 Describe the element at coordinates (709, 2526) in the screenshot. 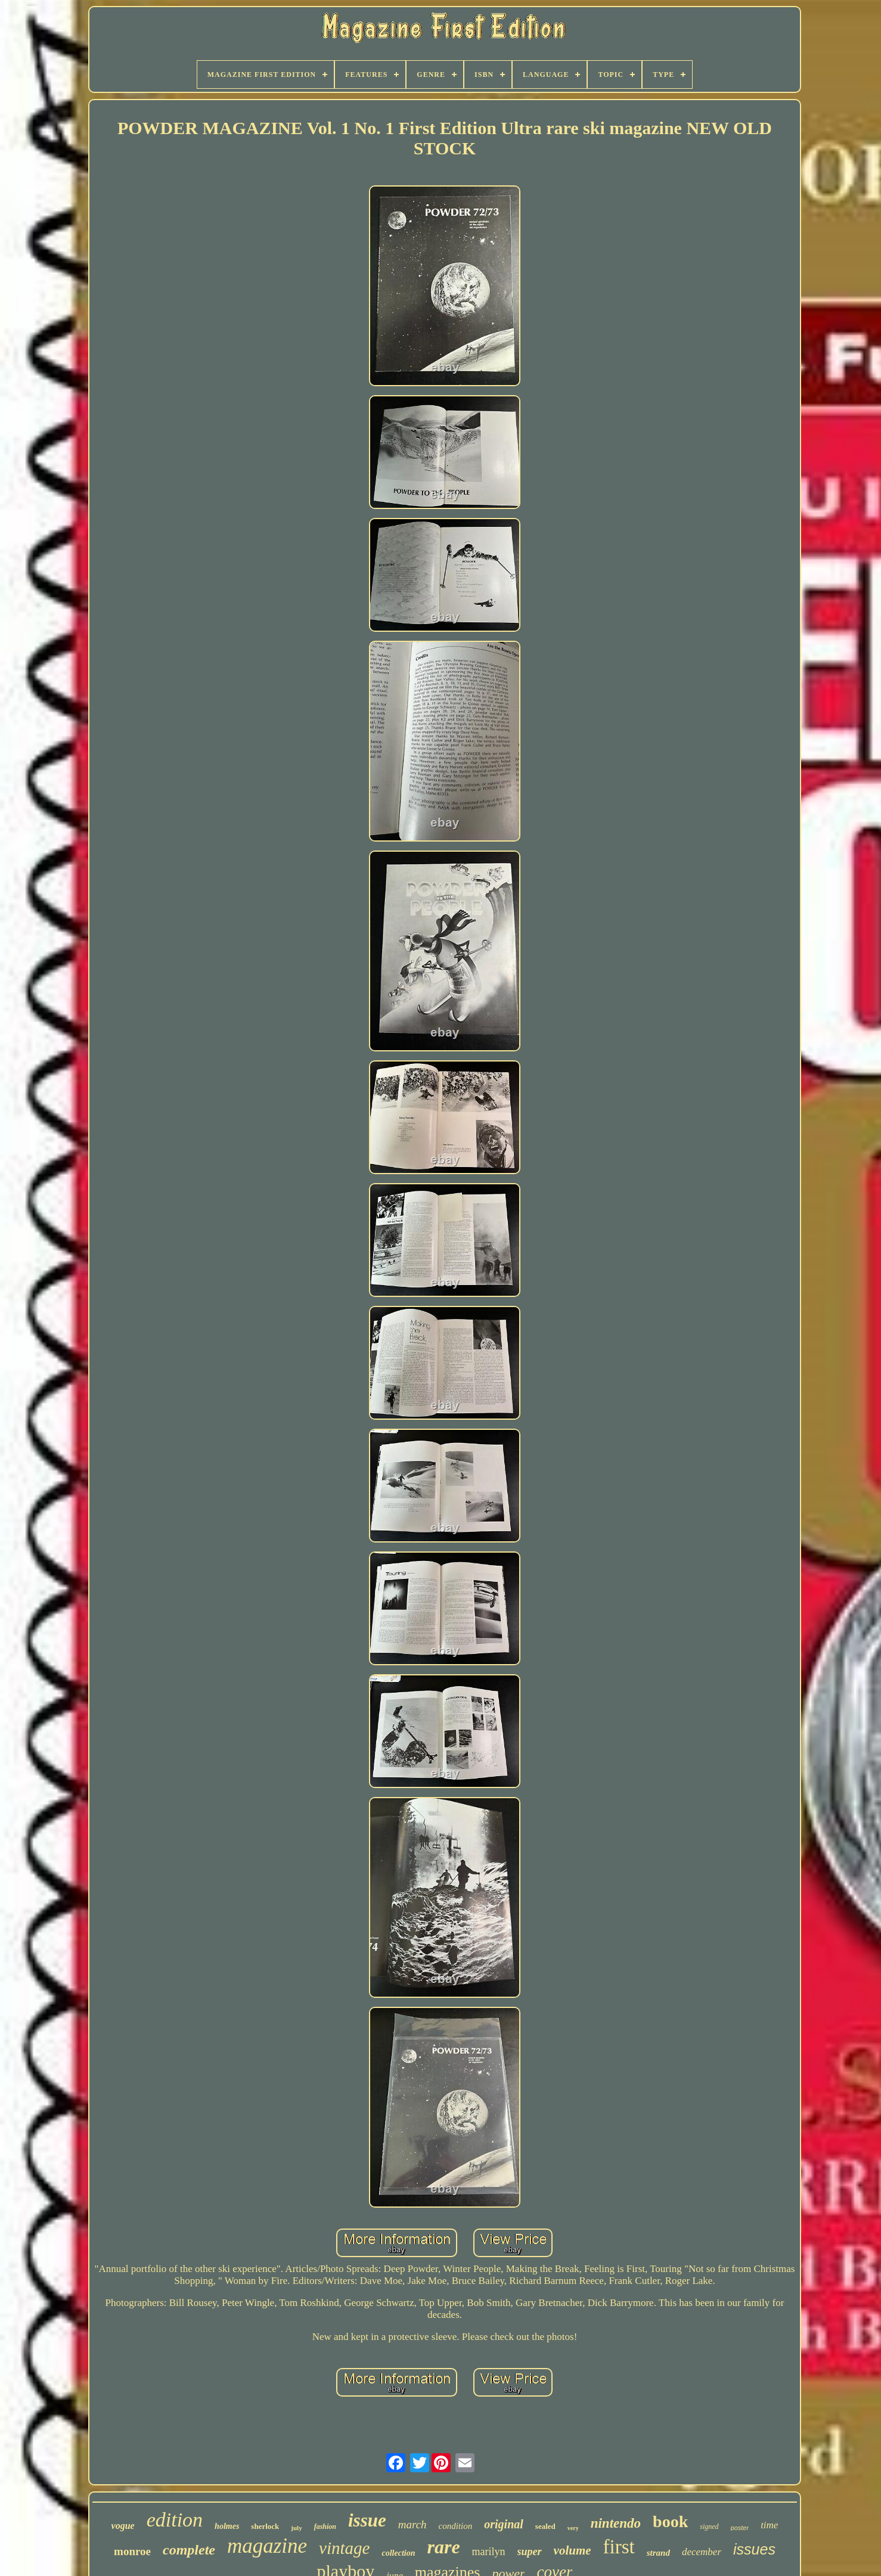

I see `signed` at that location.